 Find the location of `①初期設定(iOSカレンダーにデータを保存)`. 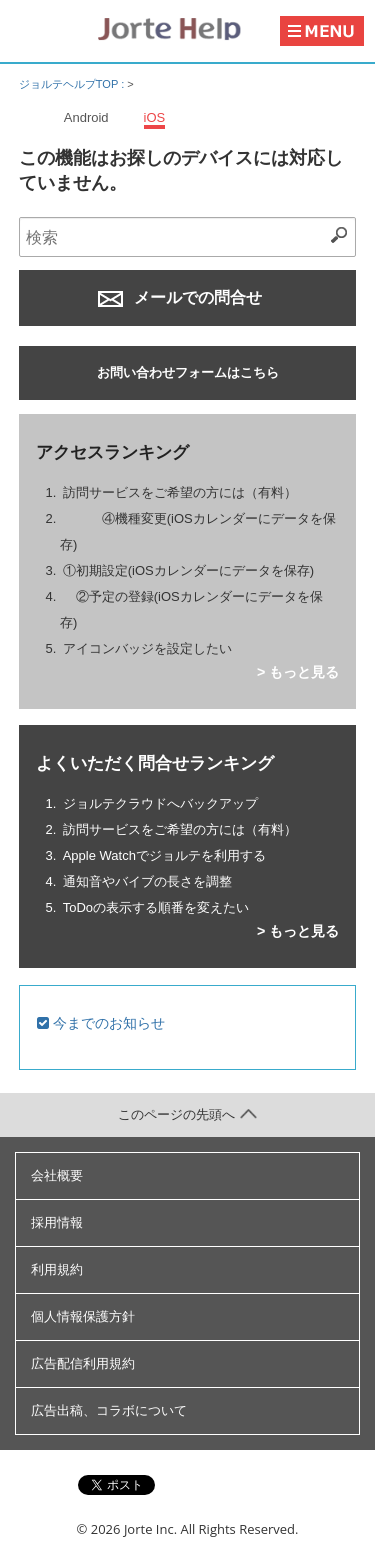

①初期設定(iOSカレンダーにデータを保存) is located at coordinates (188, 570).